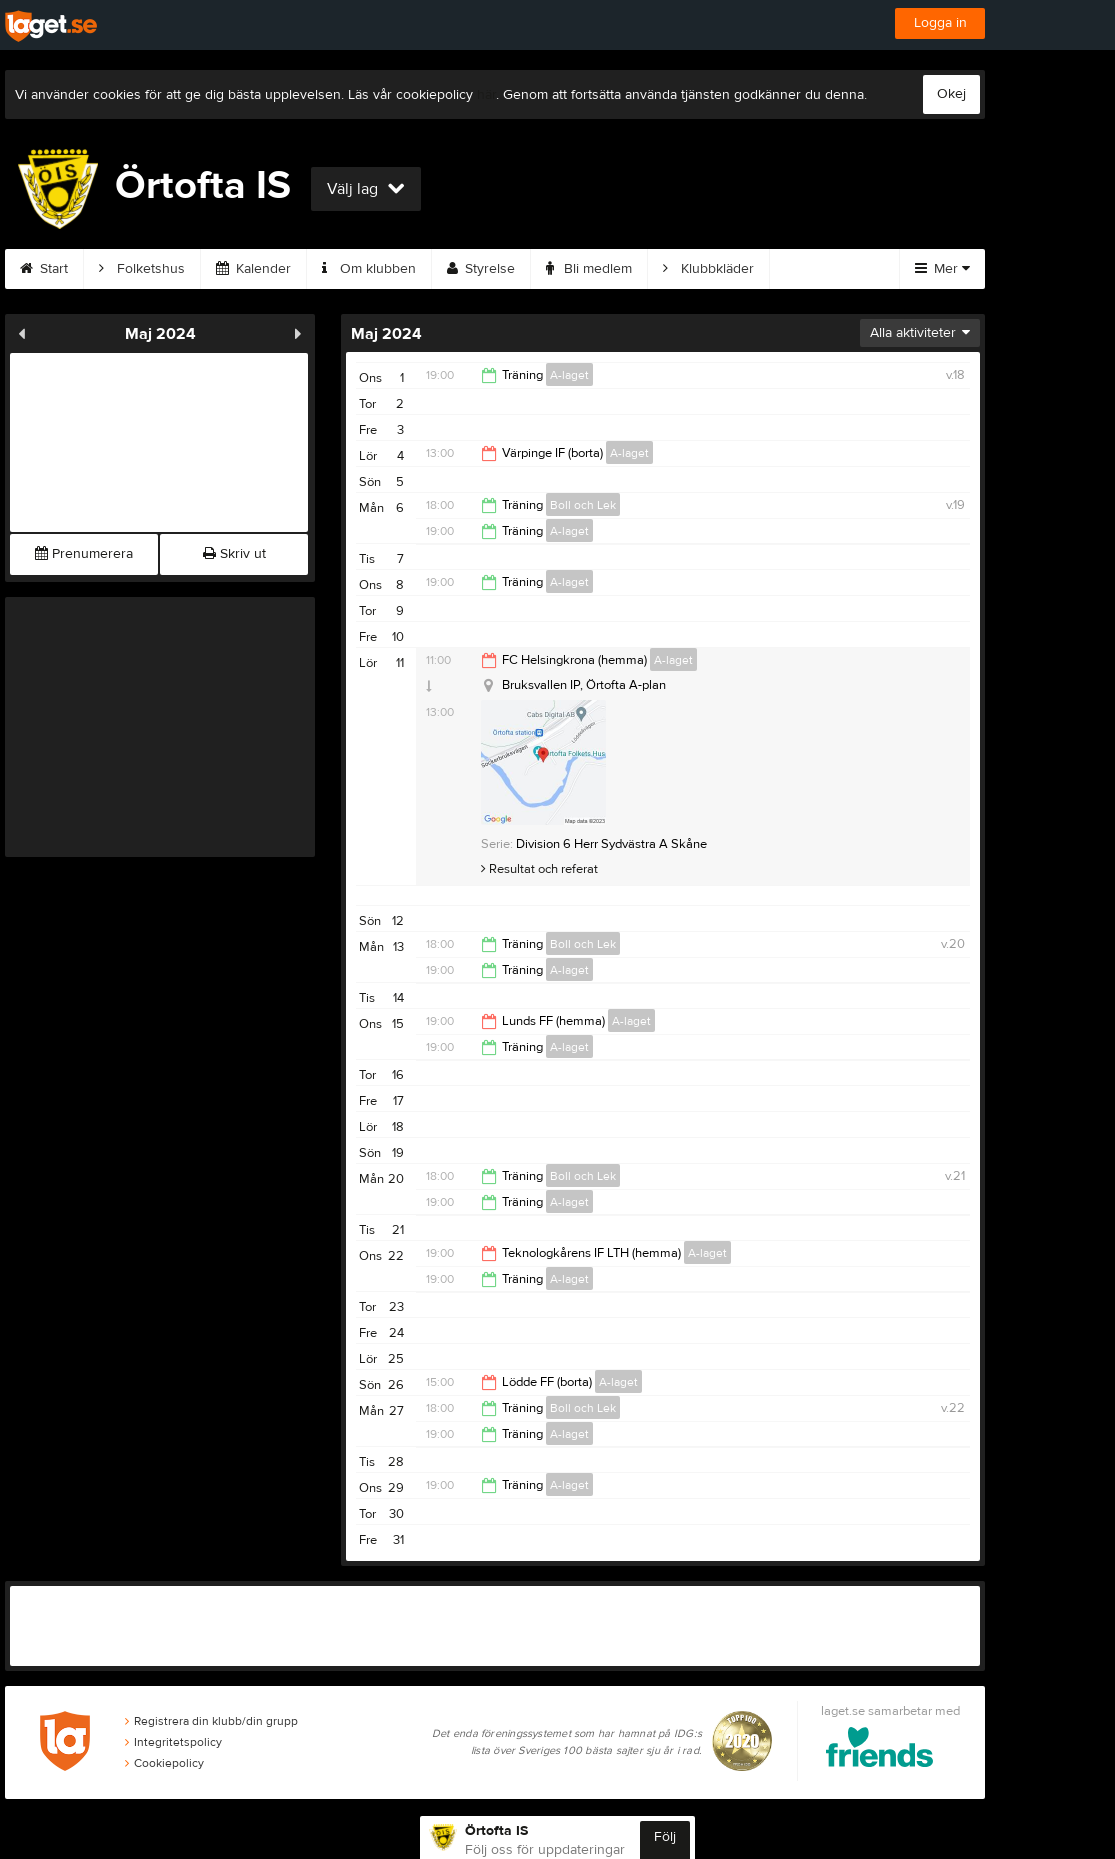 The image size is (1115, 1859). Describe the element at coordinates (486, 95) in the screenshot. I see `här` at that location.